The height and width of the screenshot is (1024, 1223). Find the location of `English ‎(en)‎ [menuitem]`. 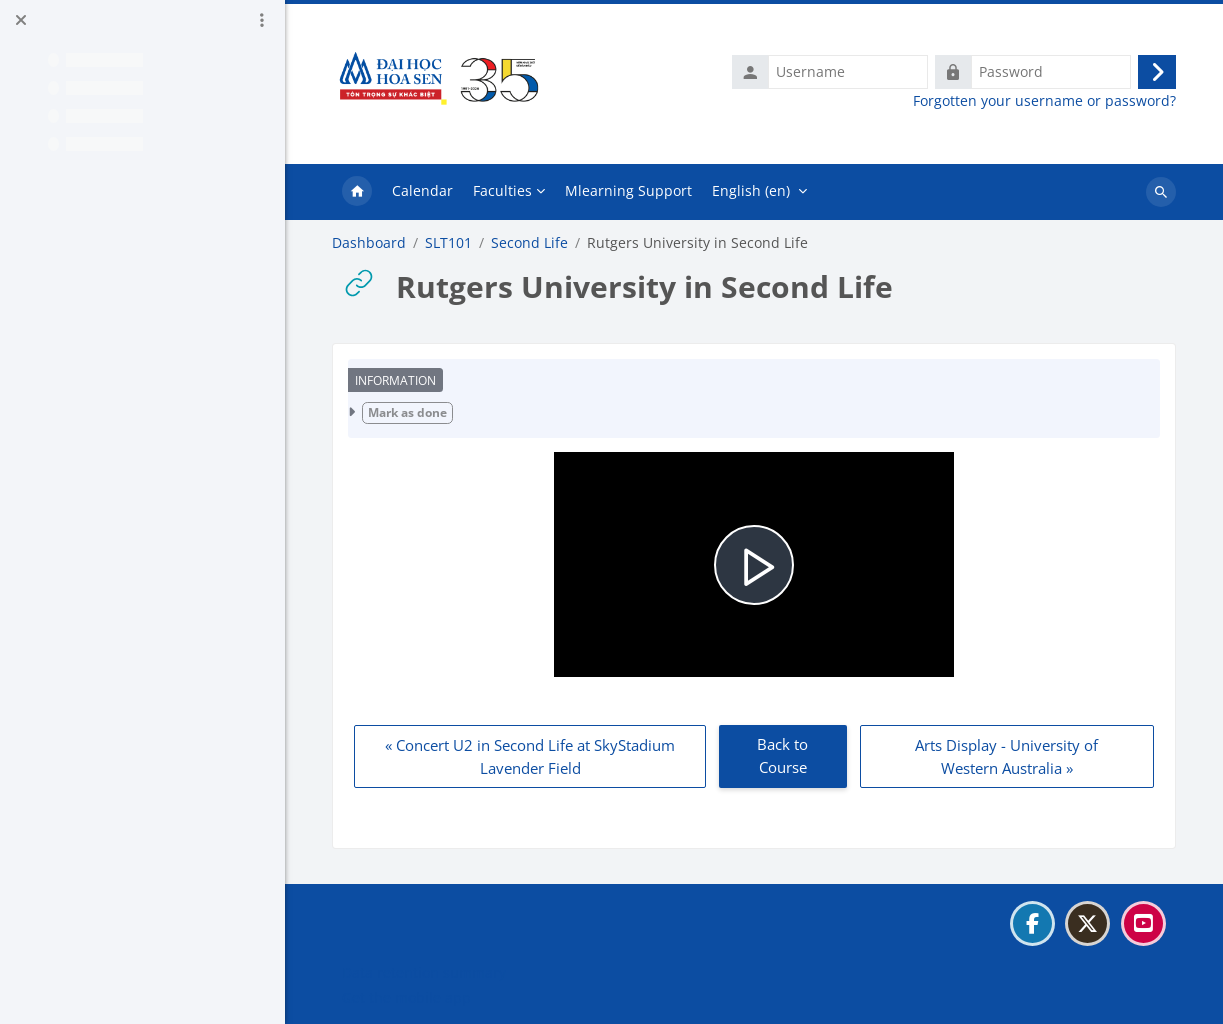

English ‎(en)‎ [menuitem] is located at coordinates (751, 190).